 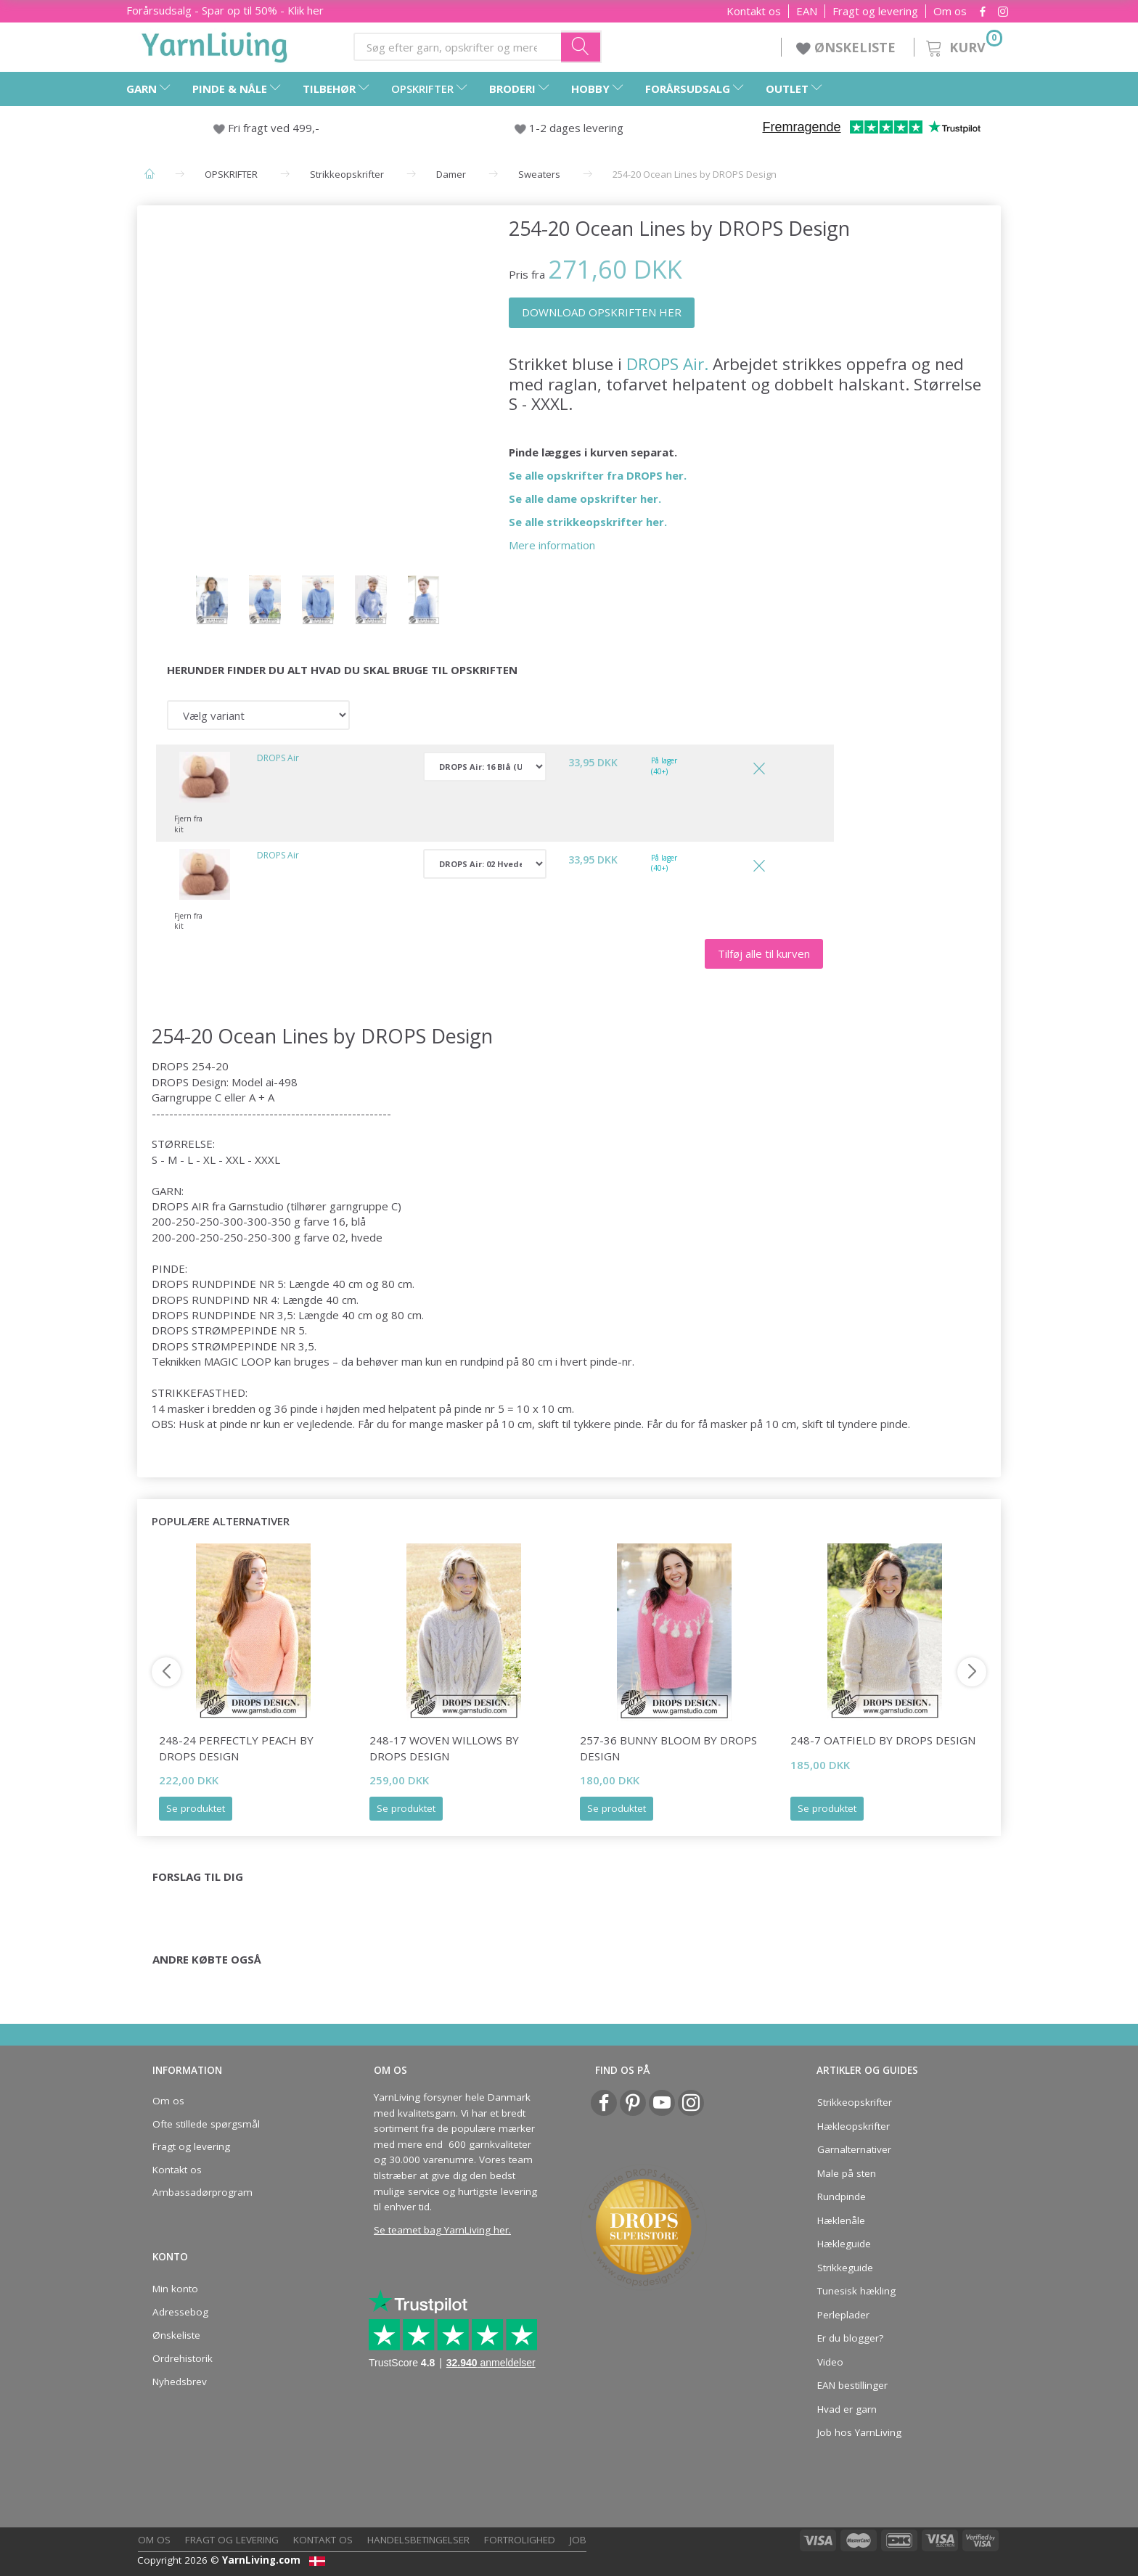 I want to click on Se produktet, so click(x=195, y=1808).